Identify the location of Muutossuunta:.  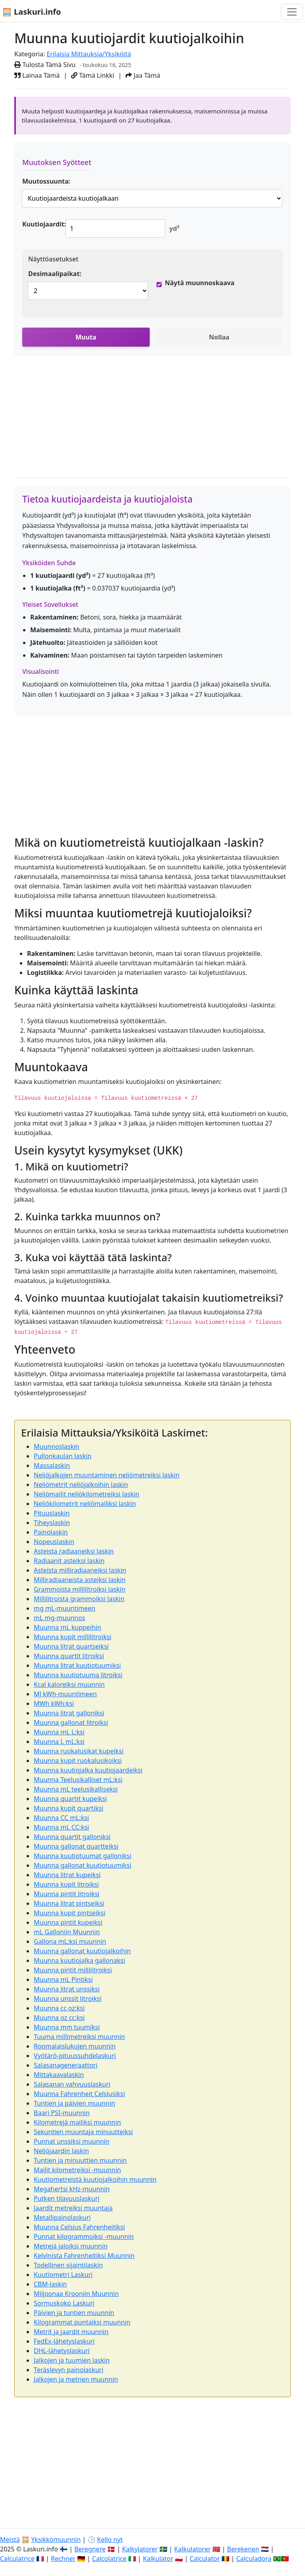
(46, 181).